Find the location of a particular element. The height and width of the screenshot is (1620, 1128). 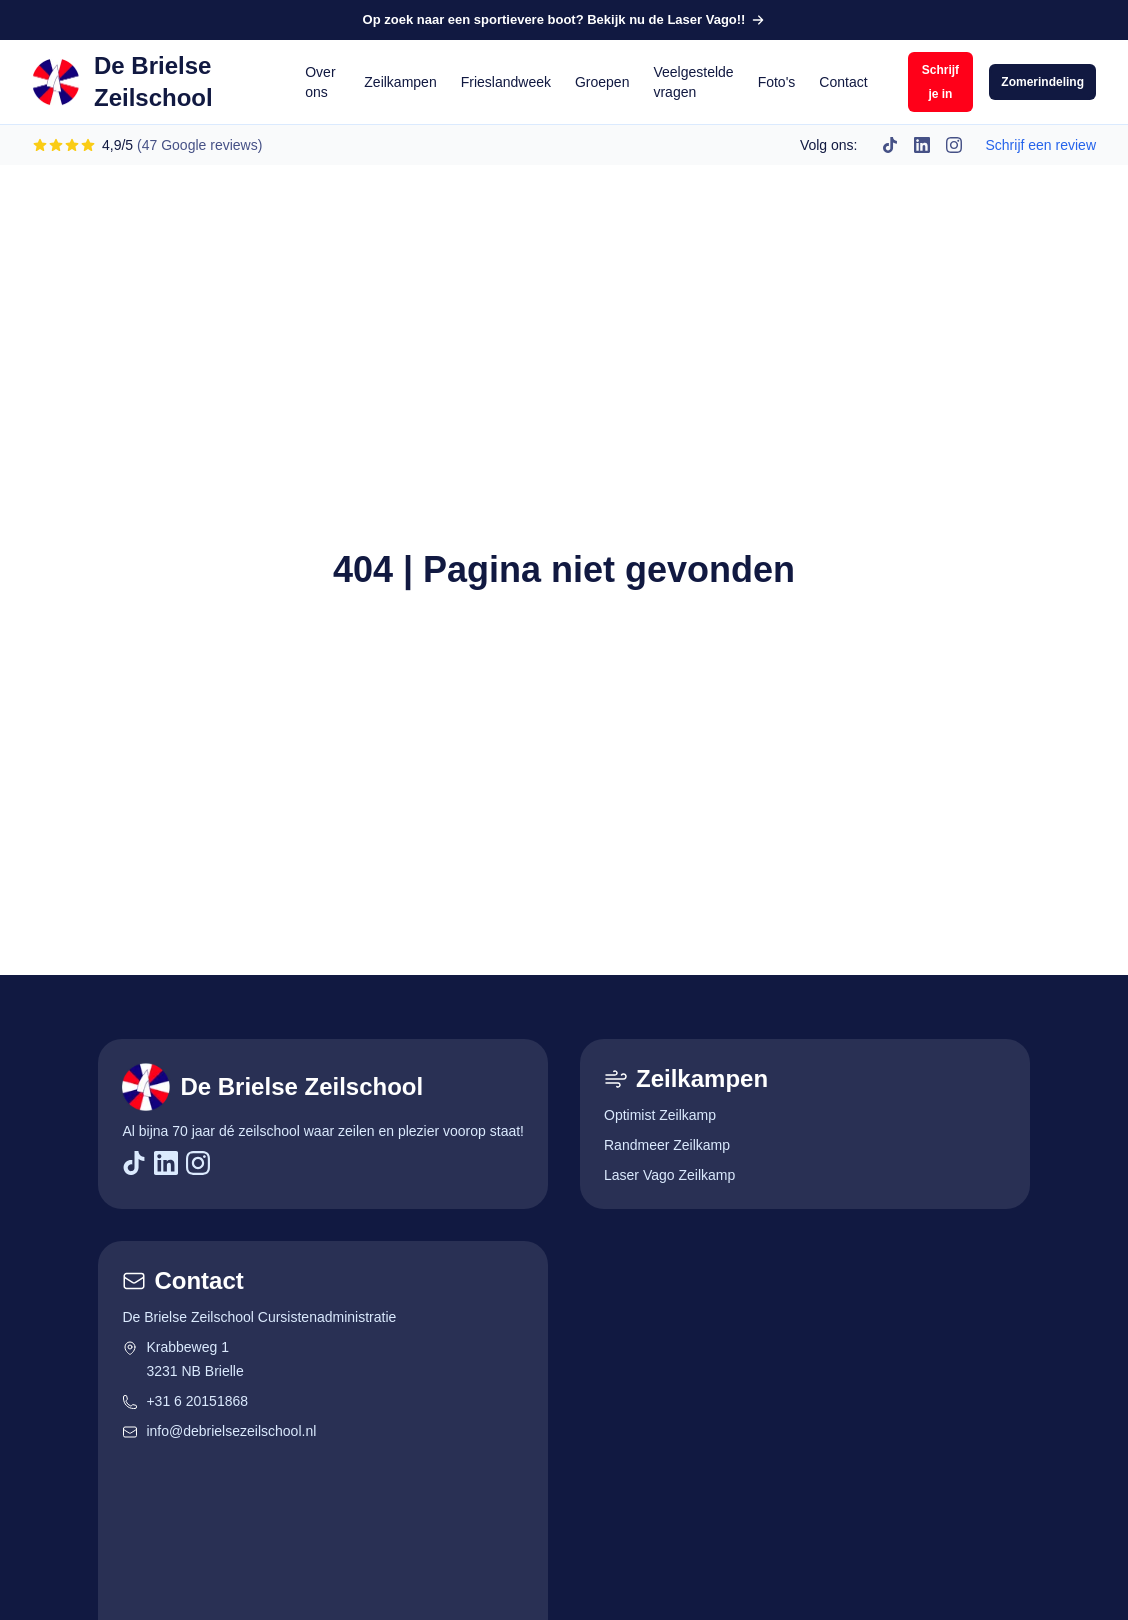

Zomerindeling is located at coordinates (1042, 82).